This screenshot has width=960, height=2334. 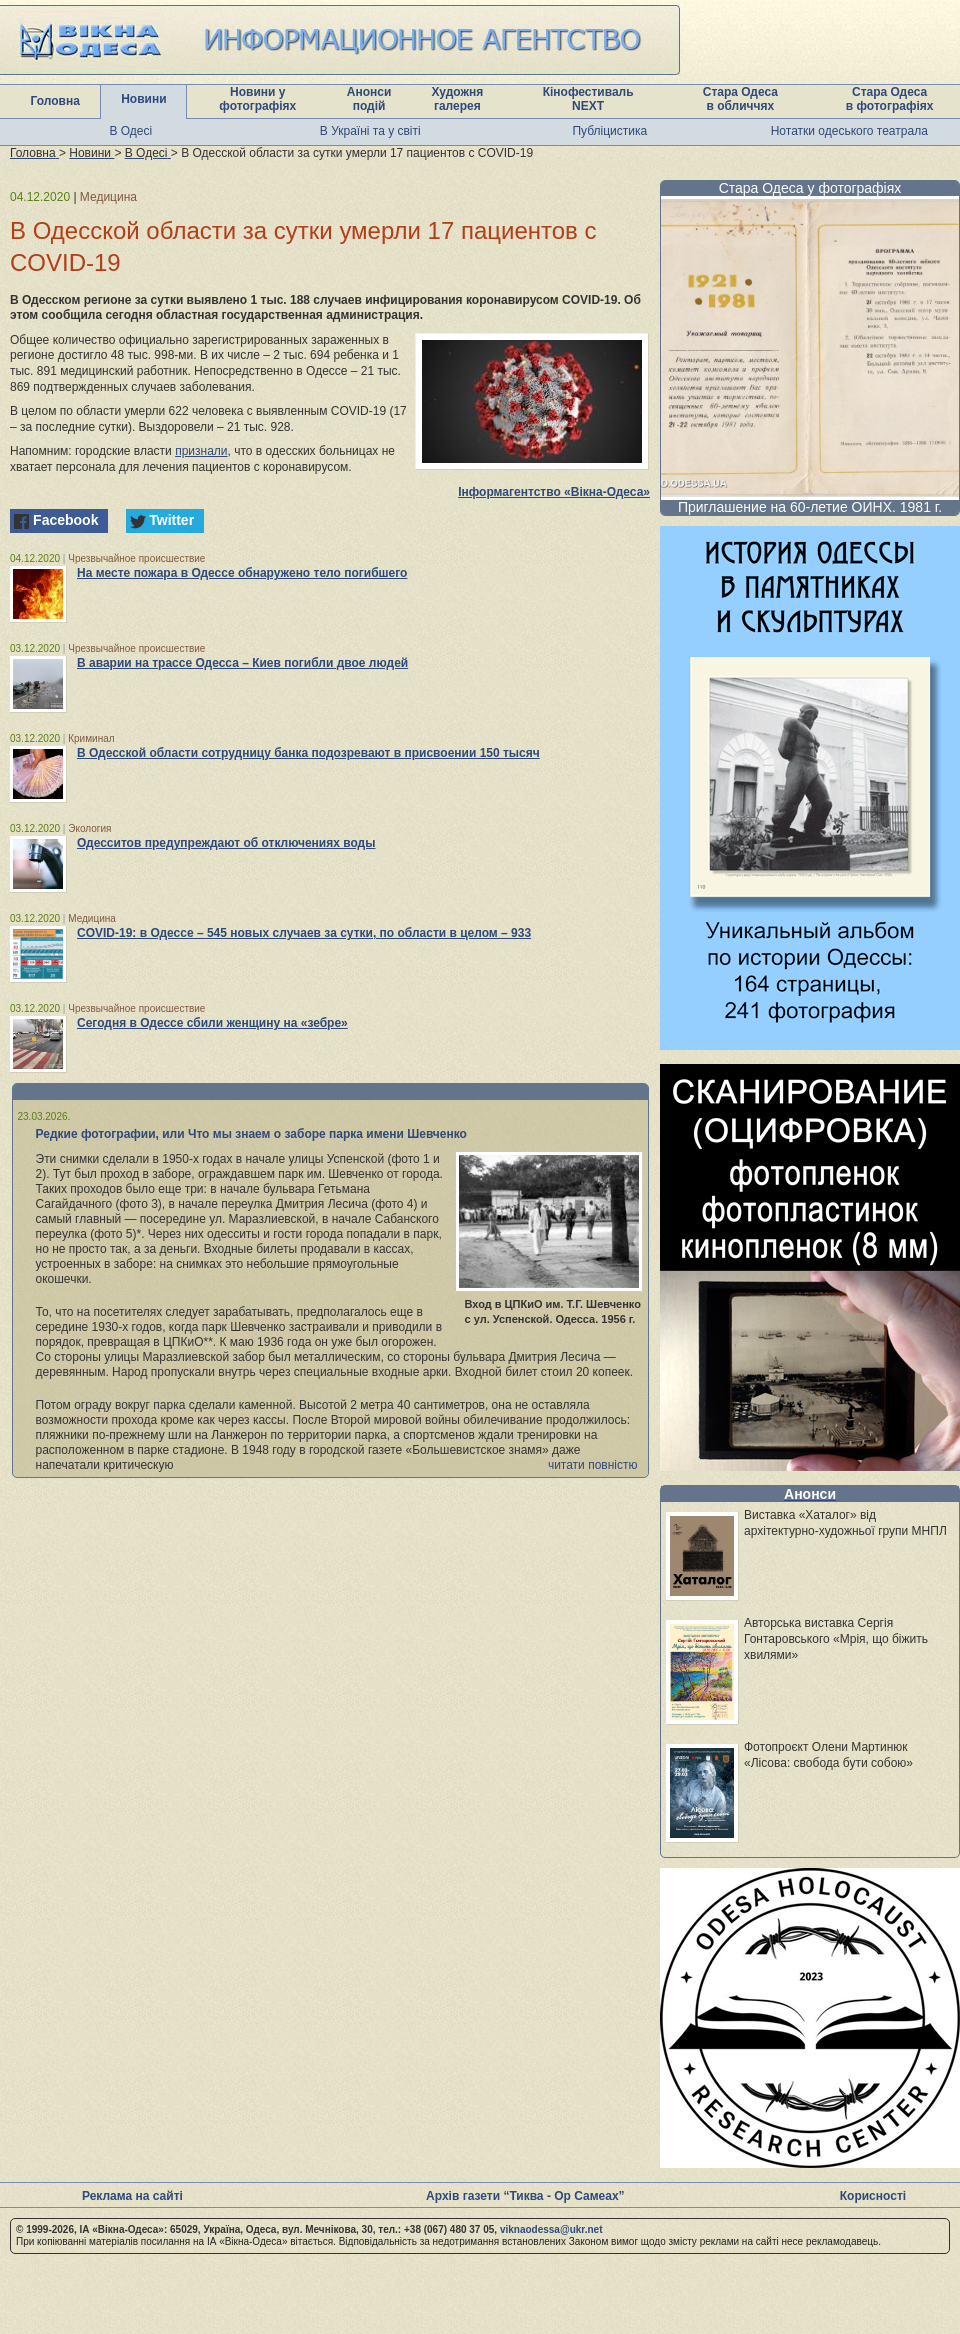 I want to click on Нотатки одеського театрала, so click(x=849, y=131).